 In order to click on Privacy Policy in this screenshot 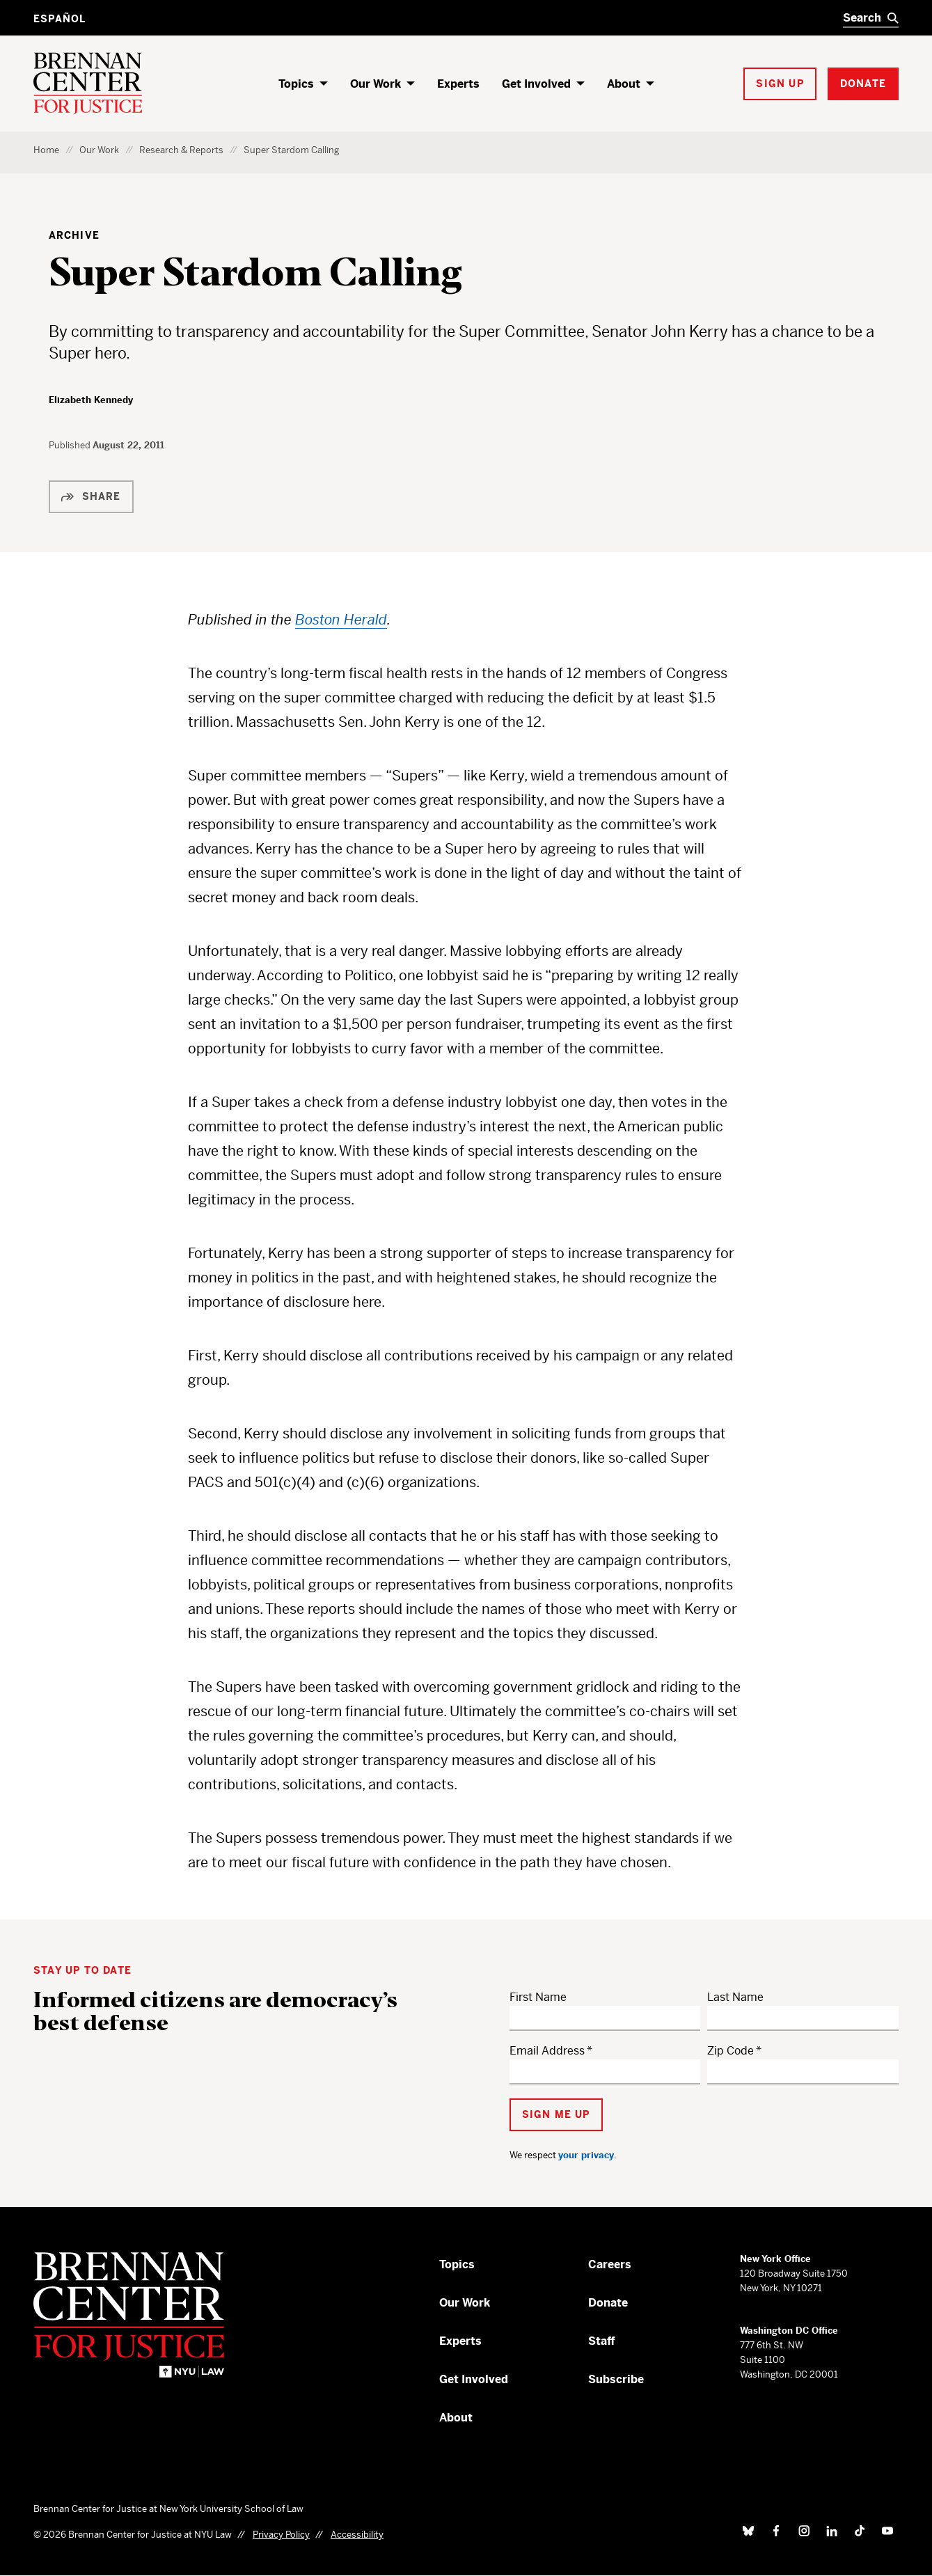, I will do `click(281, 2534)`.